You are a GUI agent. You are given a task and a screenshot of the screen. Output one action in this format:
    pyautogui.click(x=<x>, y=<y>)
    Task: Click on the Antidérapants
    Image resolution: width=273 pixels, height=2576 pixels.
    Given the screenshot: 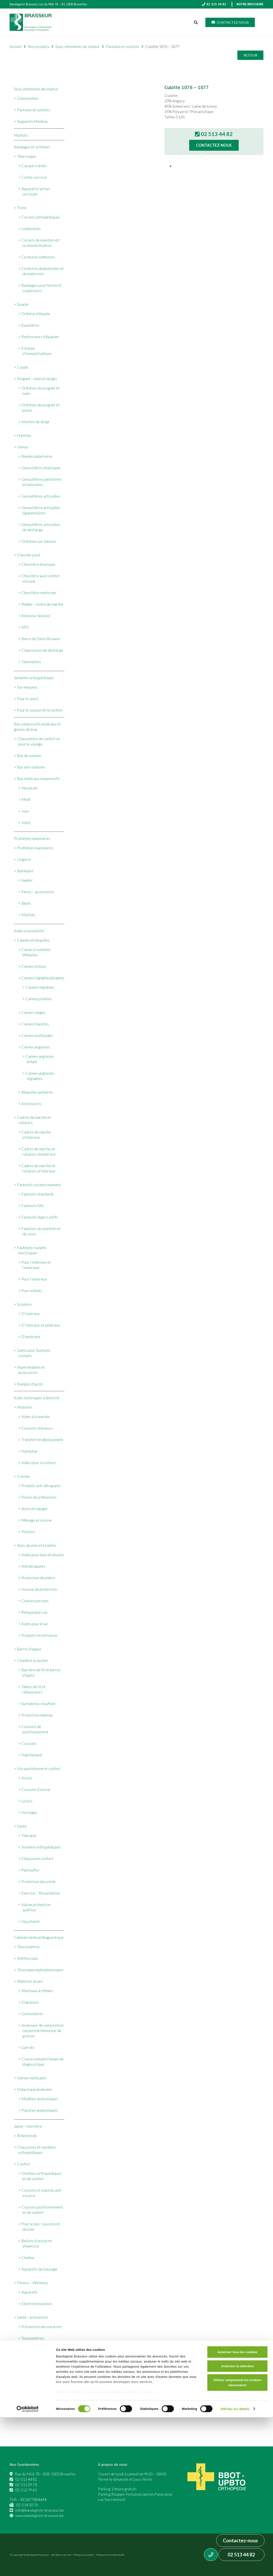 What is the action you would take?
    pyautogui.click(x=33, y=1566)
    